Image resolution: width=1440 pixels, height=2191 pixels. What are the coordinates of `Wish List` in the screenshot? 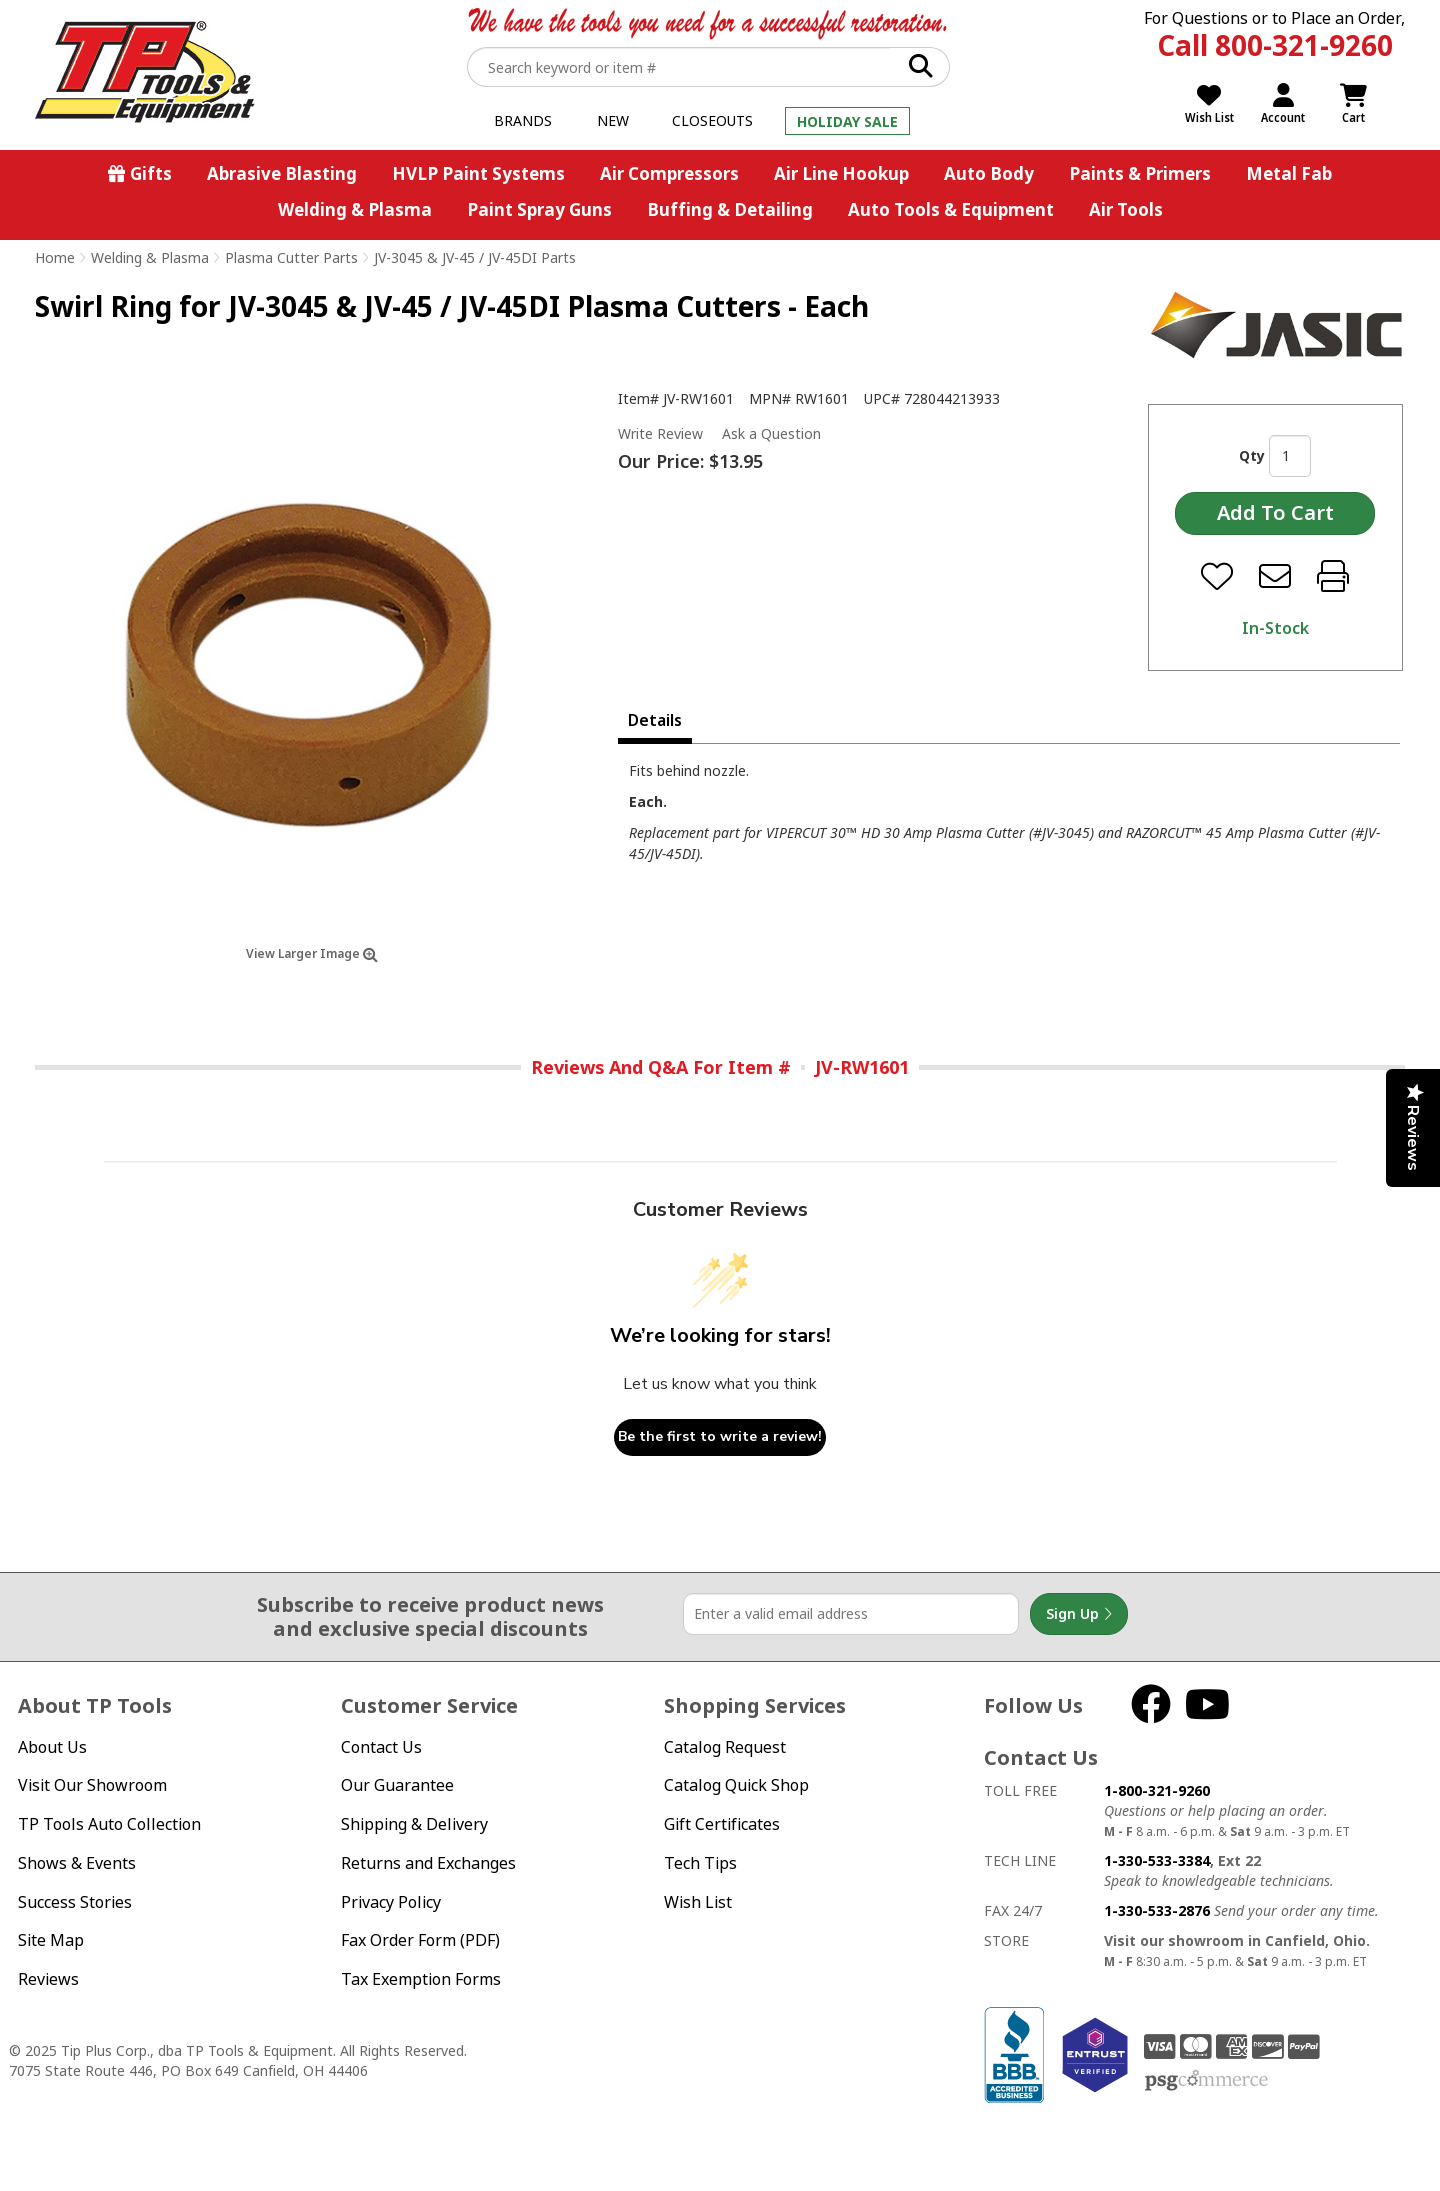 It's located at (698, 1902).